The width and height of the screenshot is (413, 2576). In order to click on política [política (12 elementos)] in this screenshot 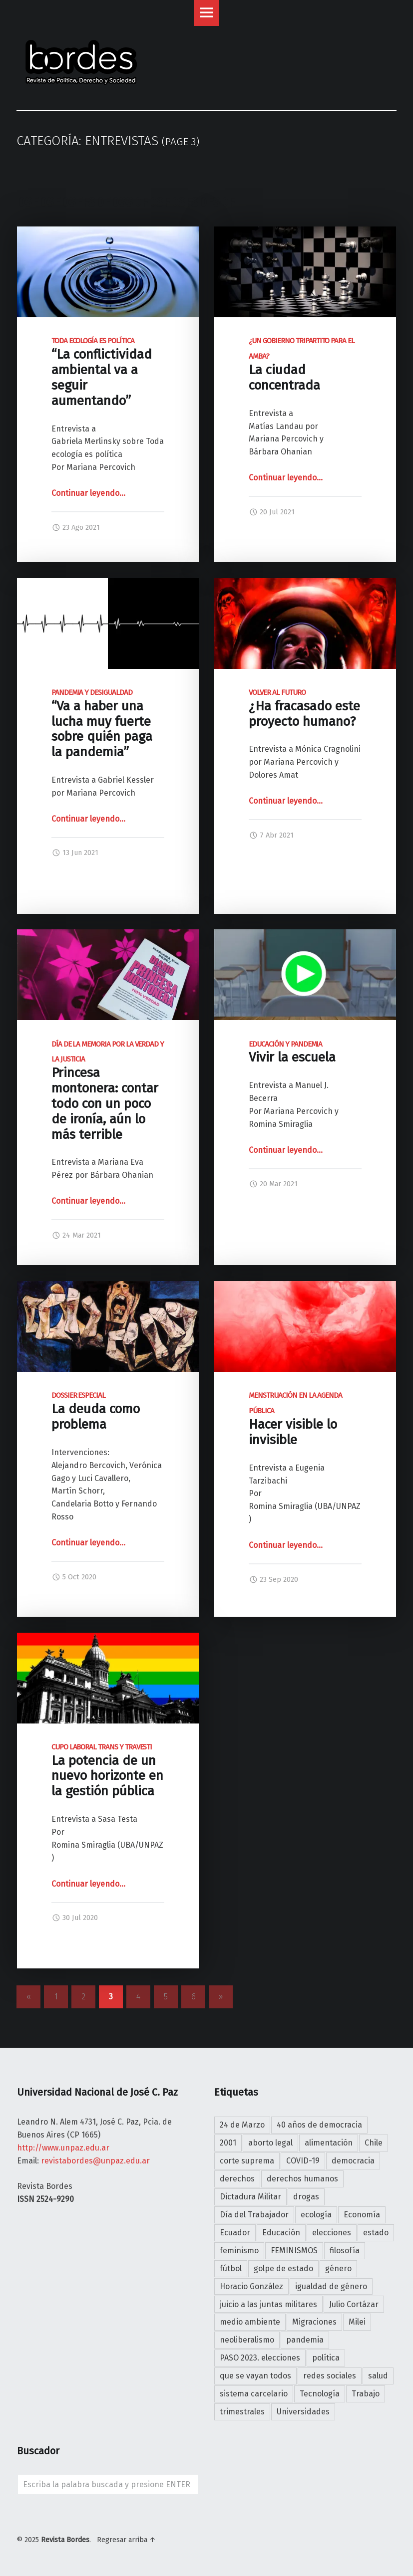, I will do `click(326, 2357)`.